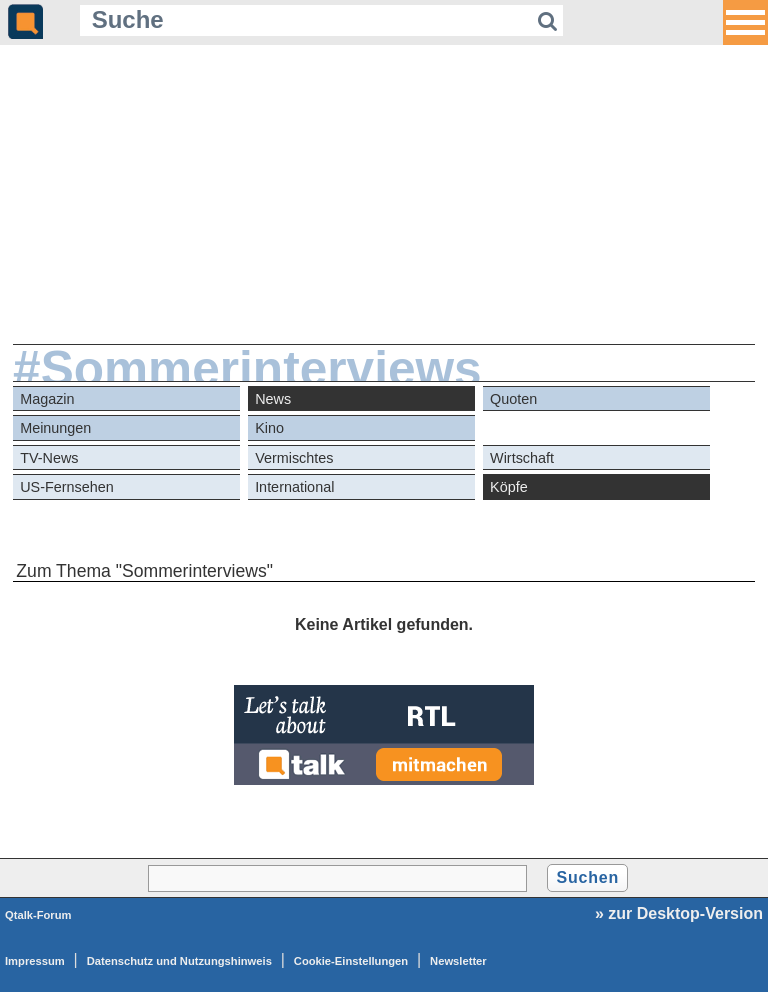 Image resolution: width=768 pixels, height=992 pixels. What do you see at coordinates (269, 428) in the screenshot?
I see `Kino` at bounding box center [269, 428].